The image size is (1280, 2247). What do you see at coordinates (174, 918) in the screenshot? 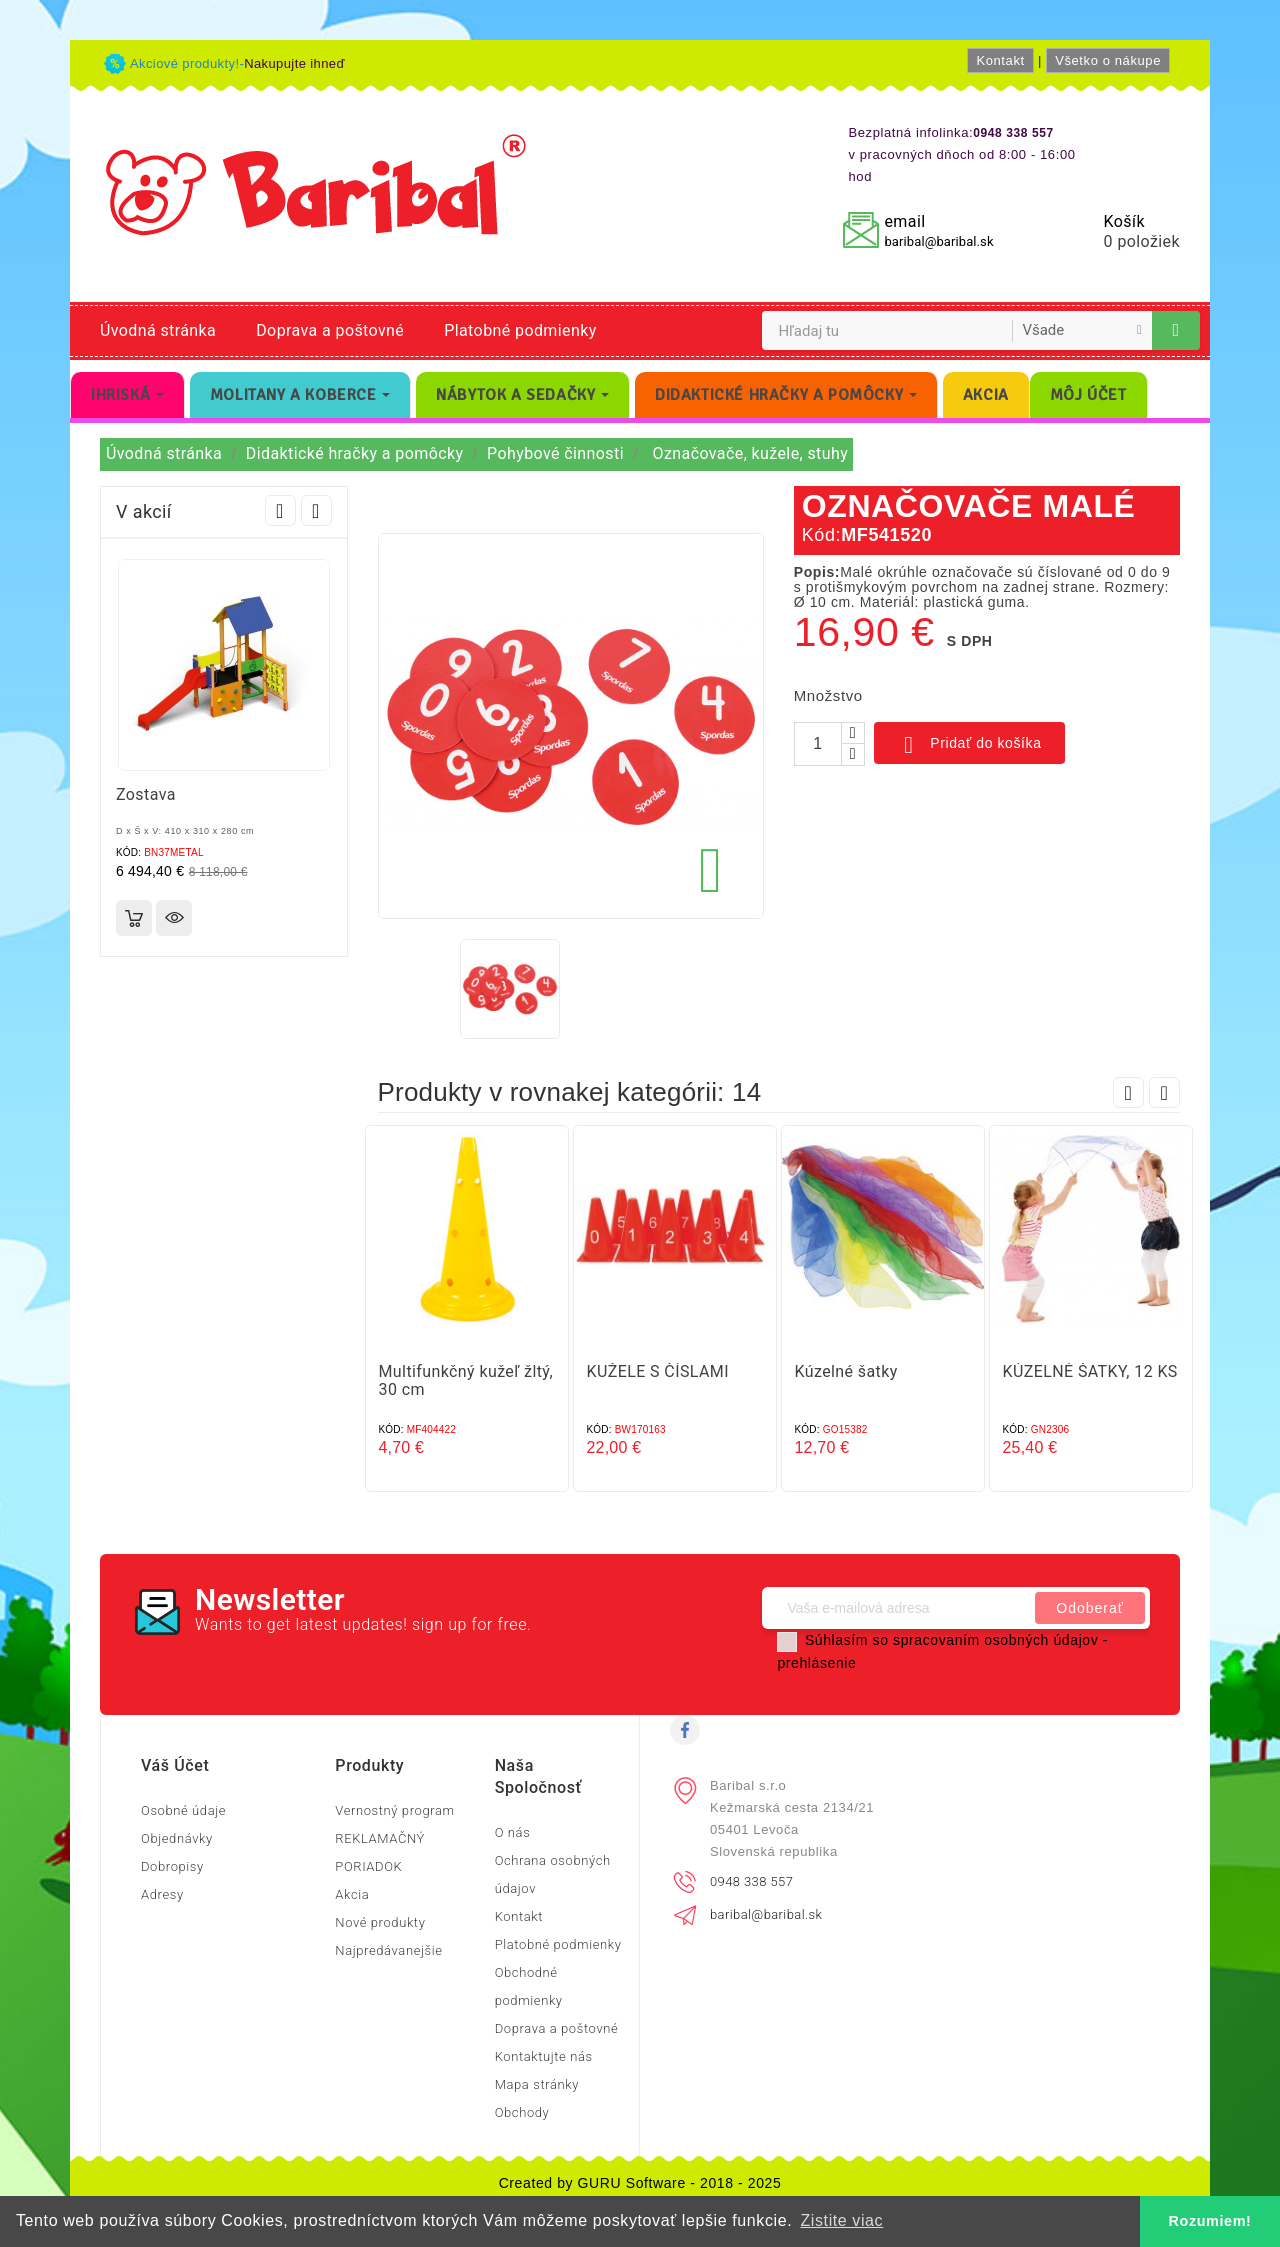
I see `Rýchly náhľad` at bounding box center [174, 918].